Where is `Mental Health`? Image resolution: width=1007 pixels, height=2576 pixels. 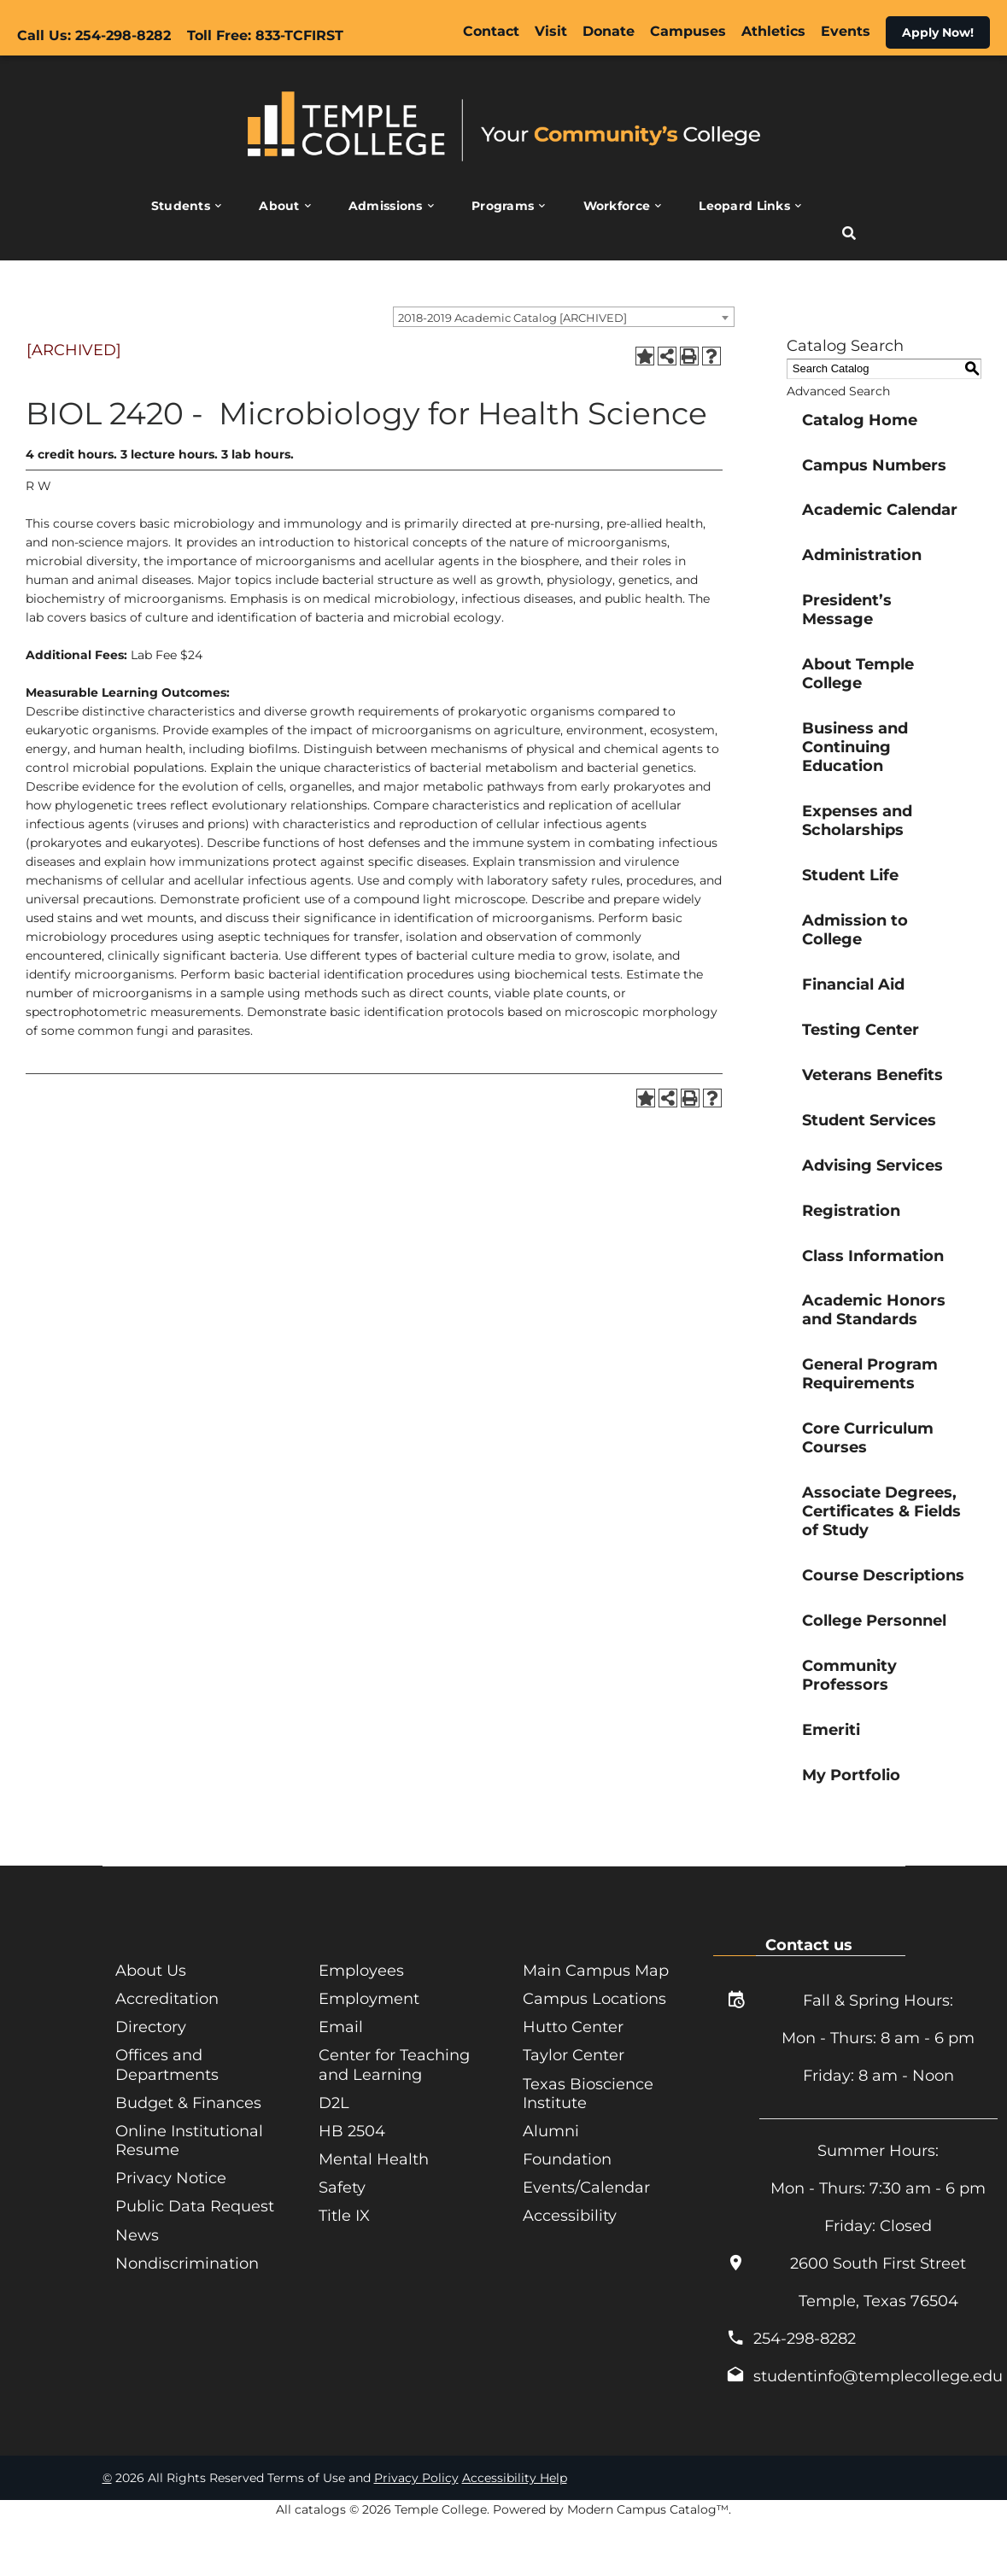 Mental Health is located at coordinates (374, 2158).